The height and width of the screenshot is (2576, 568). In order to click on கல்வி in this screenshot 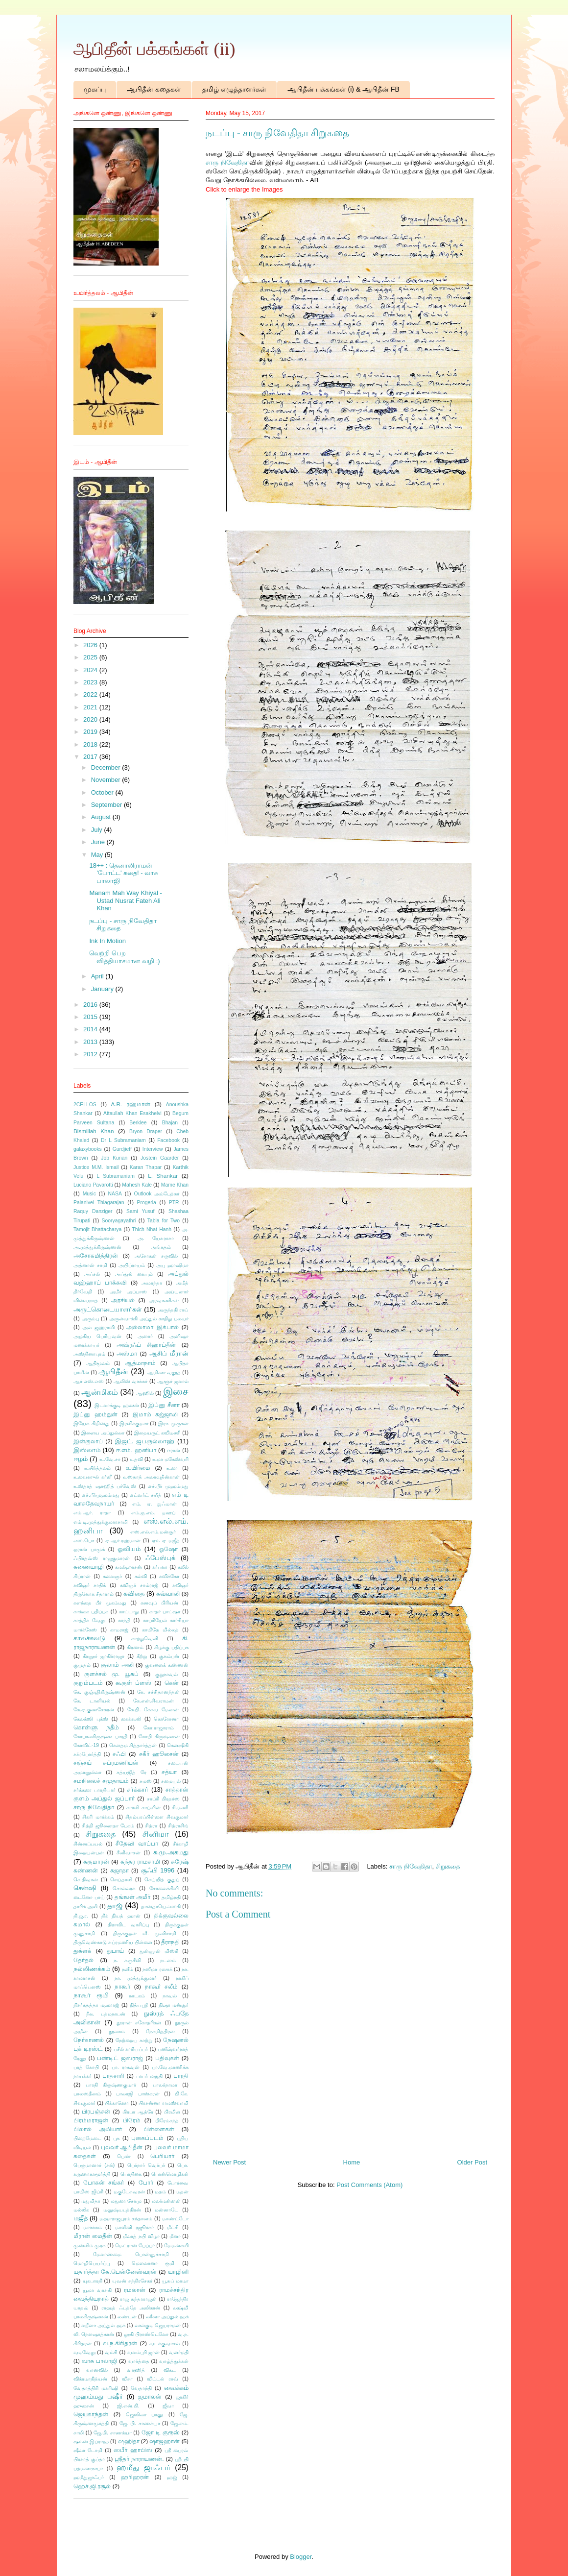, I will do `click(141, 1576)`.